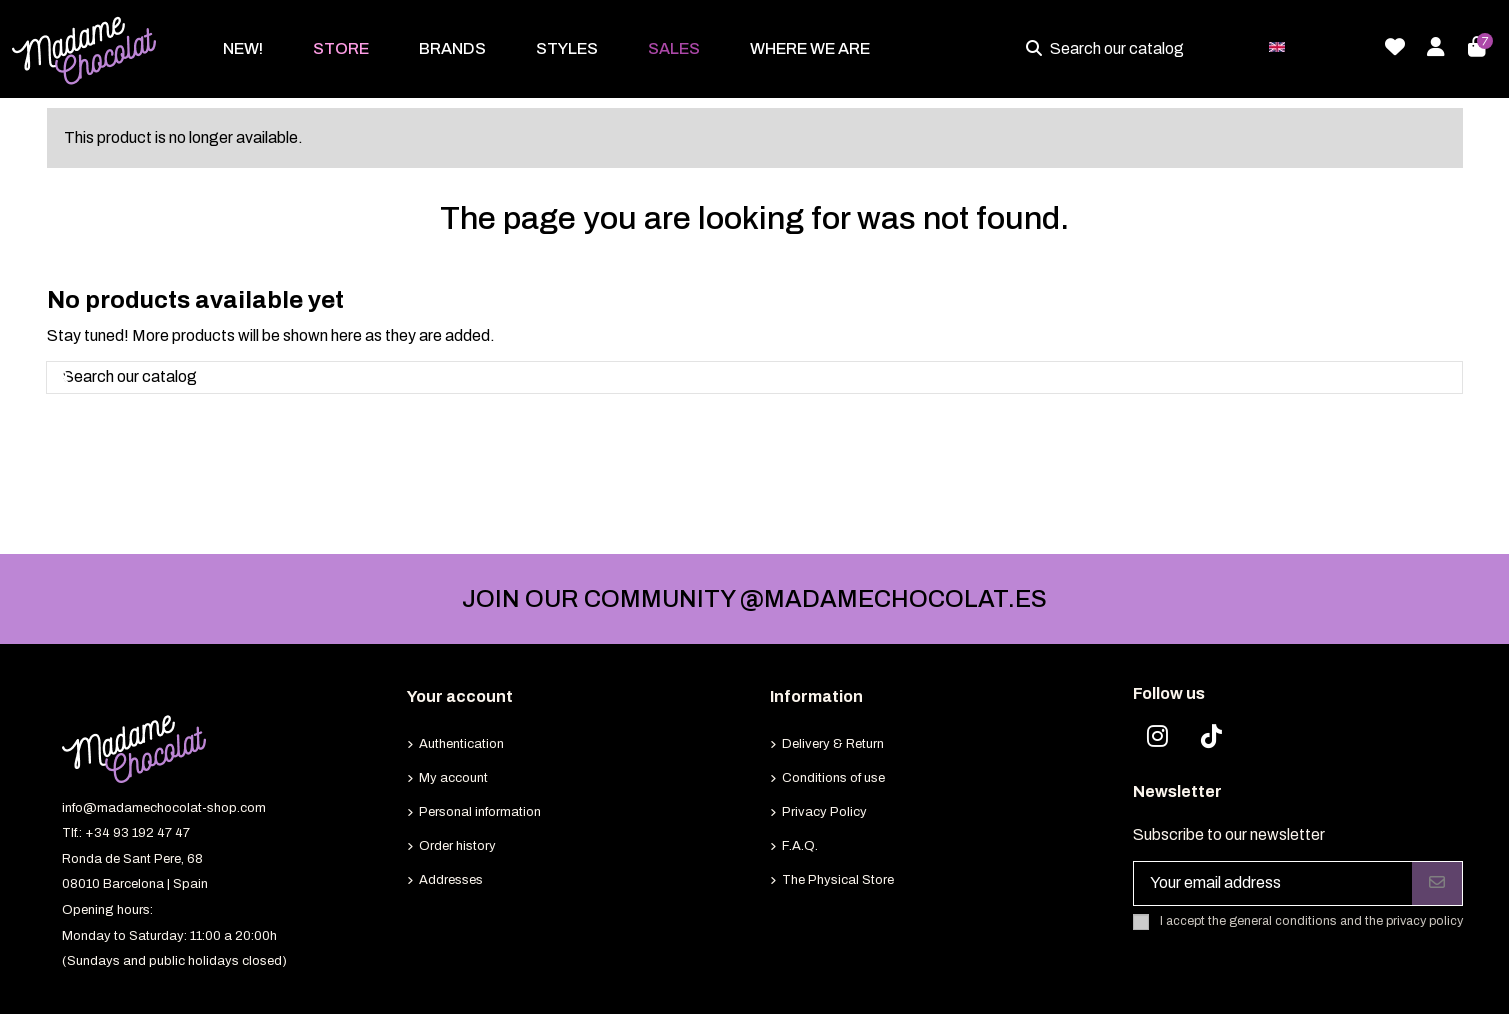 The image size is (1509, 1014). Describe the element at coordinates (824, 812) in the screenshot. I see `Privacy Policy` at that location.